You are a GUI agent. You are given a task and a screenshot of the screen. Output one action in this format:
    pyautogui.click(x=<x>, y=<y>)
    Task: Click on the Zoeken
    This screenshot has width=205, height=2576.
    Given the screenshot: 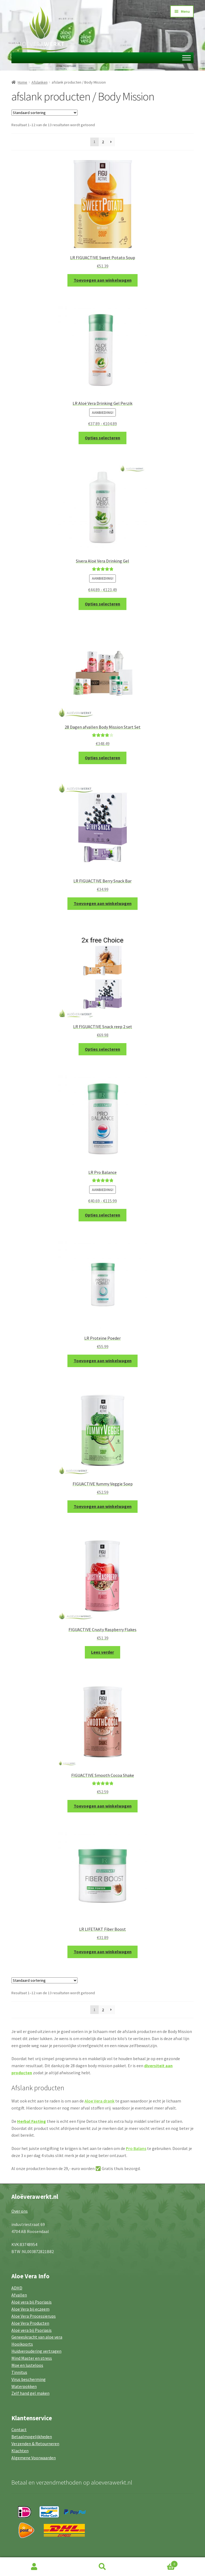 What is the action you would take?
    pyautogui.click(x=102, y=2567)
    